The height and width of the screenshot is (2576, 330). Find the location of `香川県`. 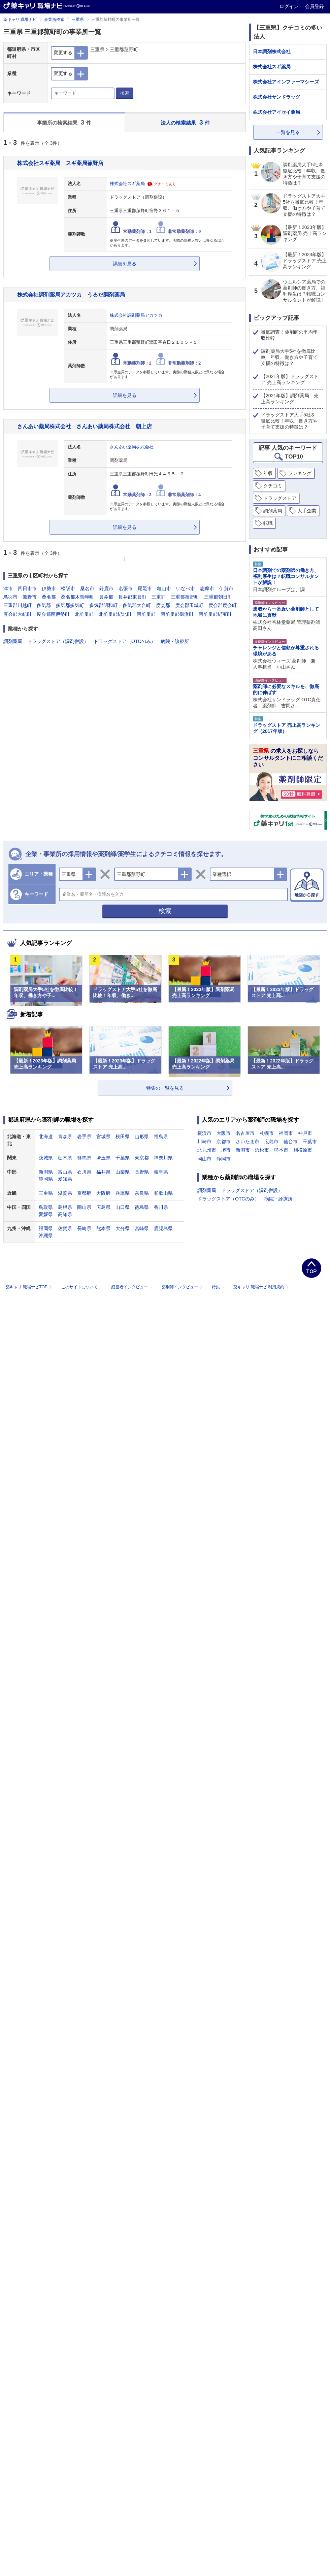

香川県 is located at coordinates (161, 1207).